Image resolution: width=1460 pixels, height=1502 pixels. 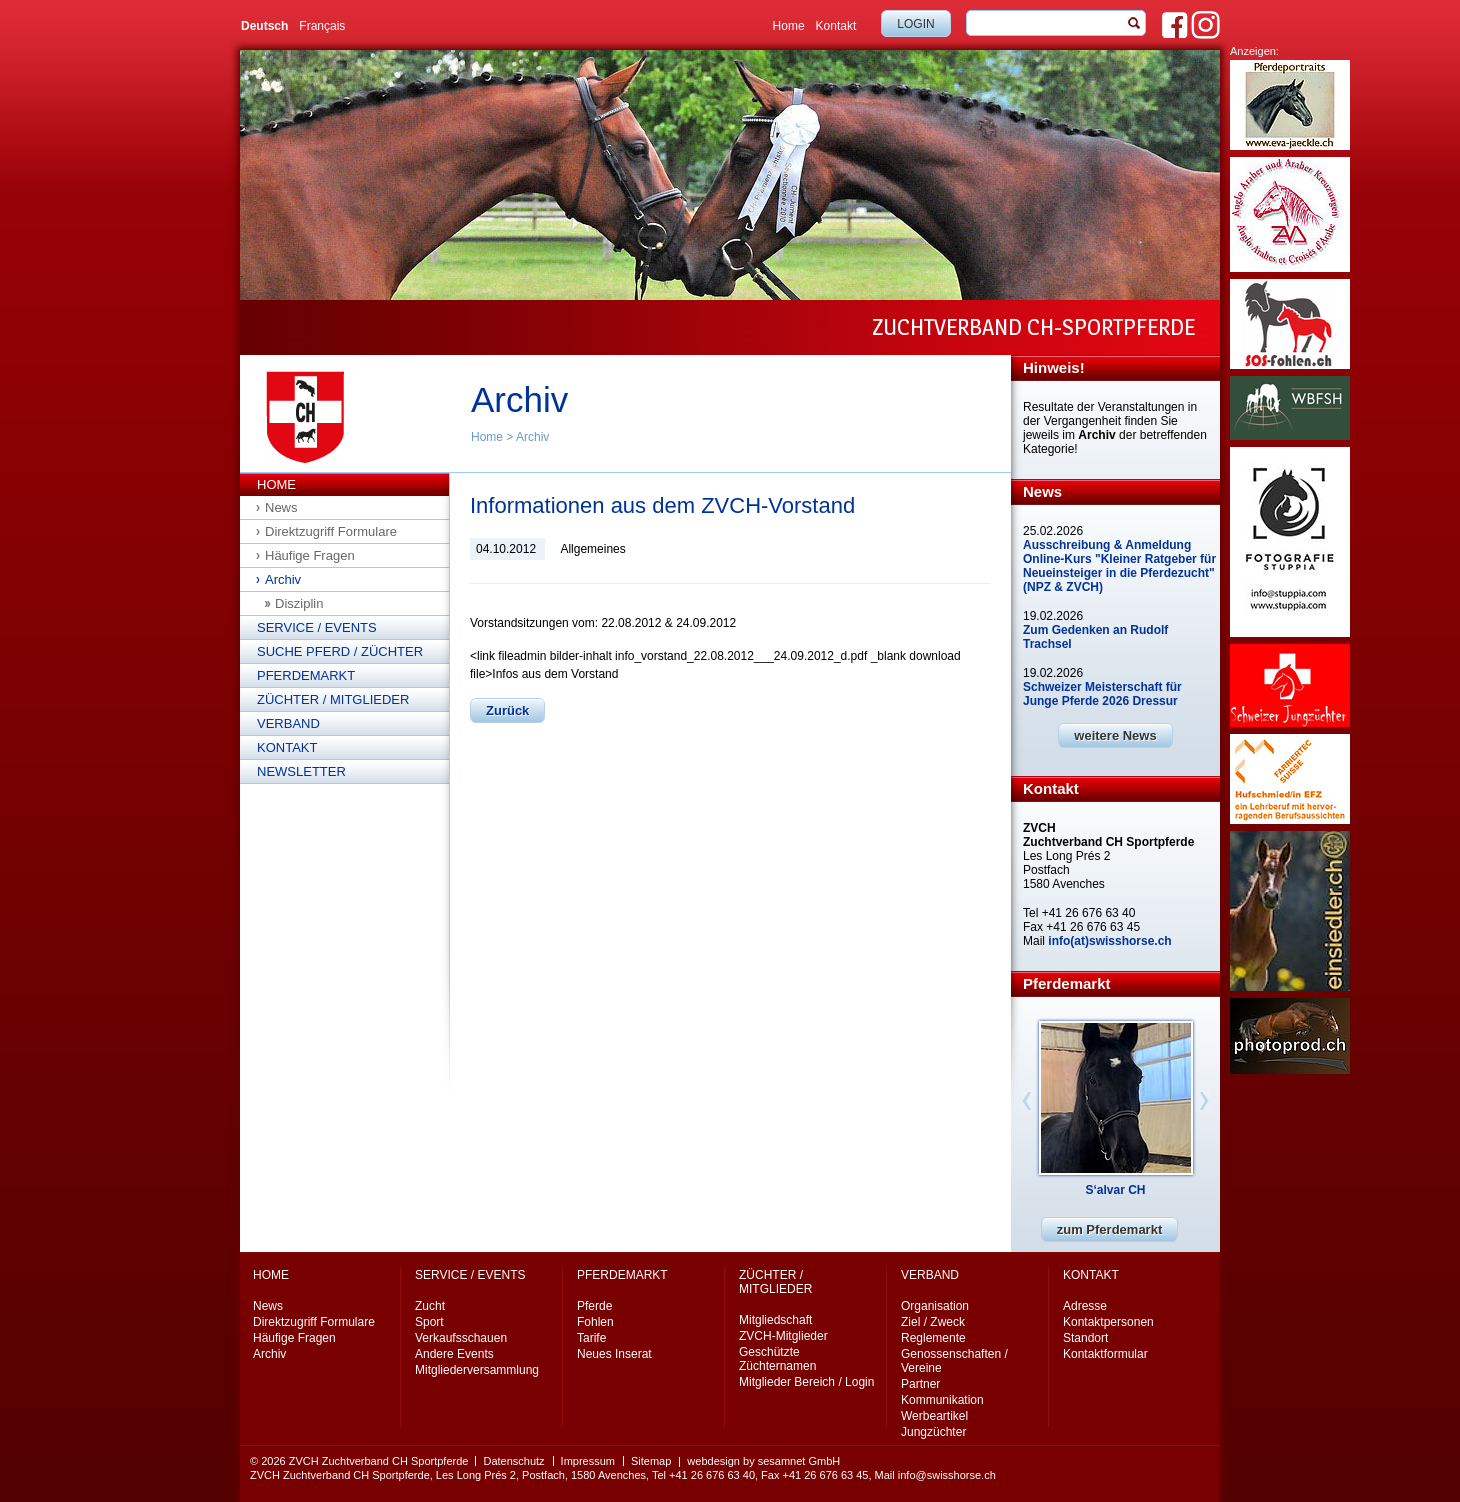 What do you see at coordinates (789, 26) in the screenshot?
I see `Home` at bounding box center [789, 26].